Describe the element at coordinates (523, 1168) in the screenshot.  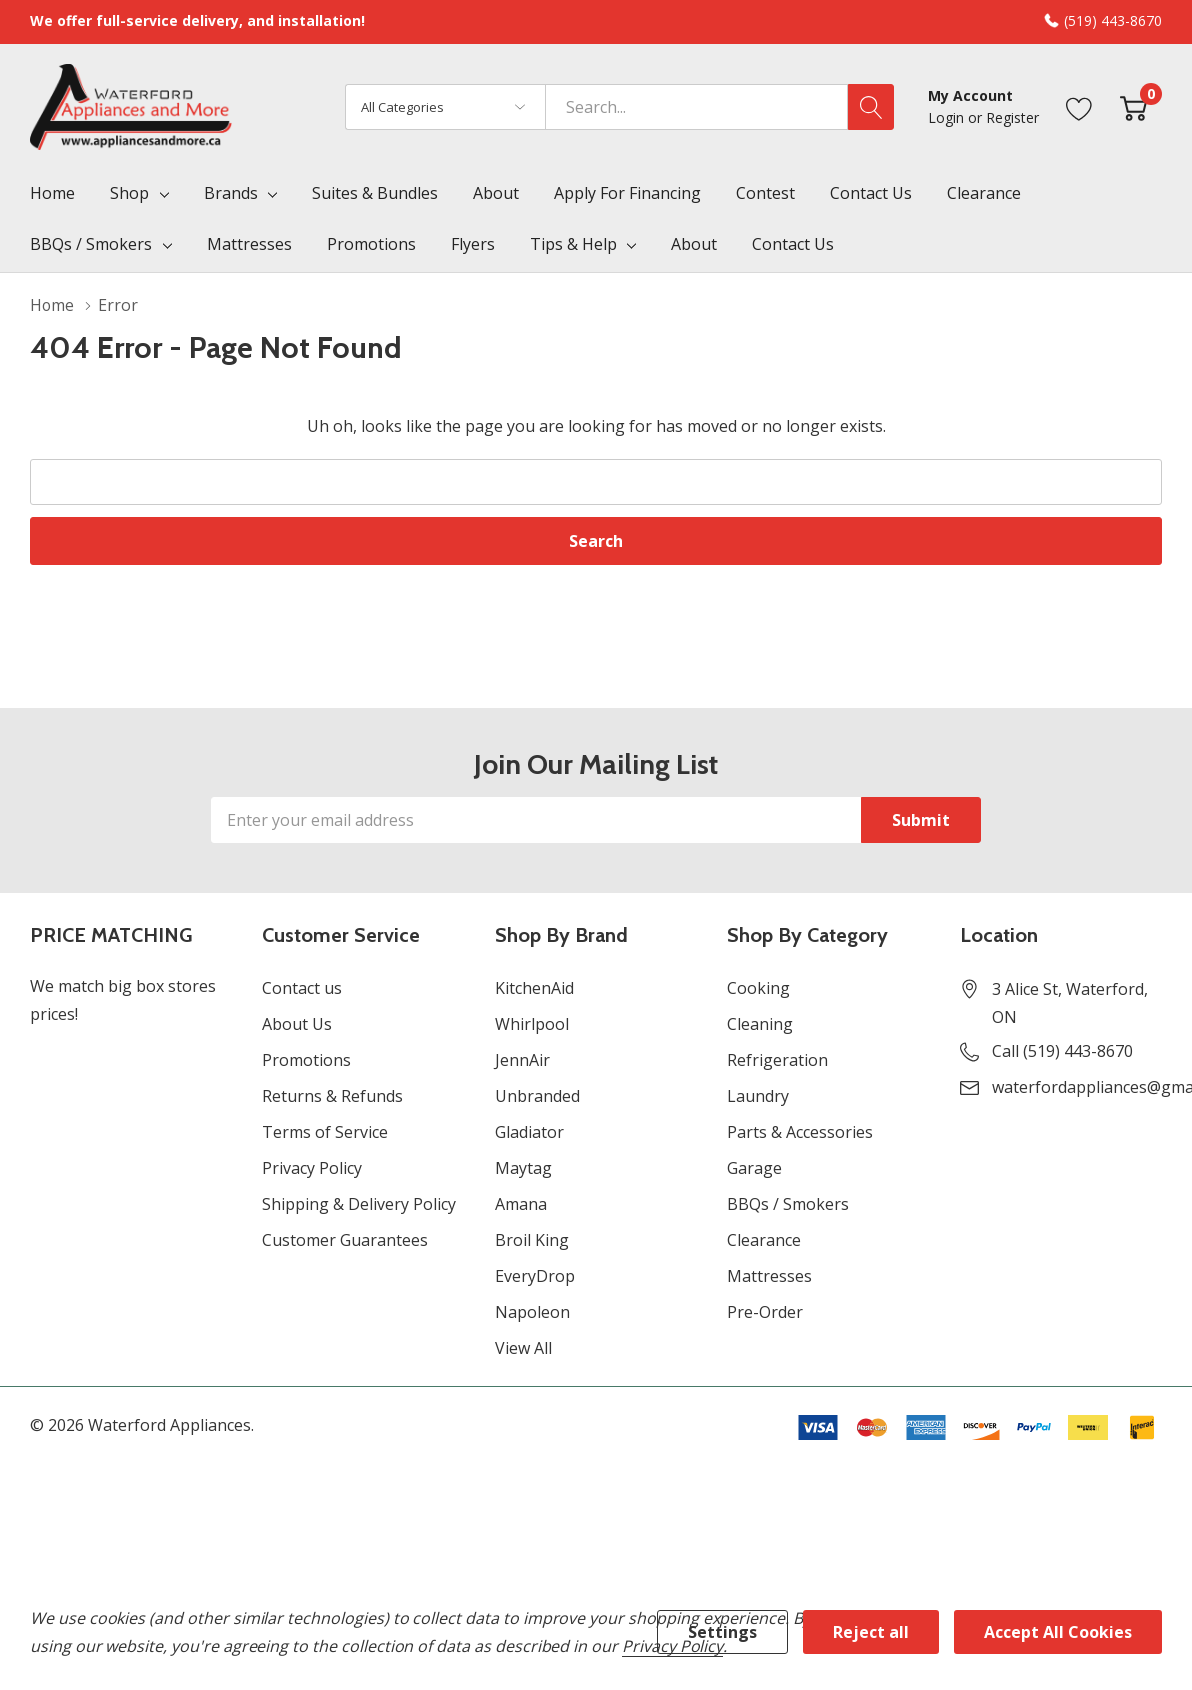
I see `Maytag` at that location.